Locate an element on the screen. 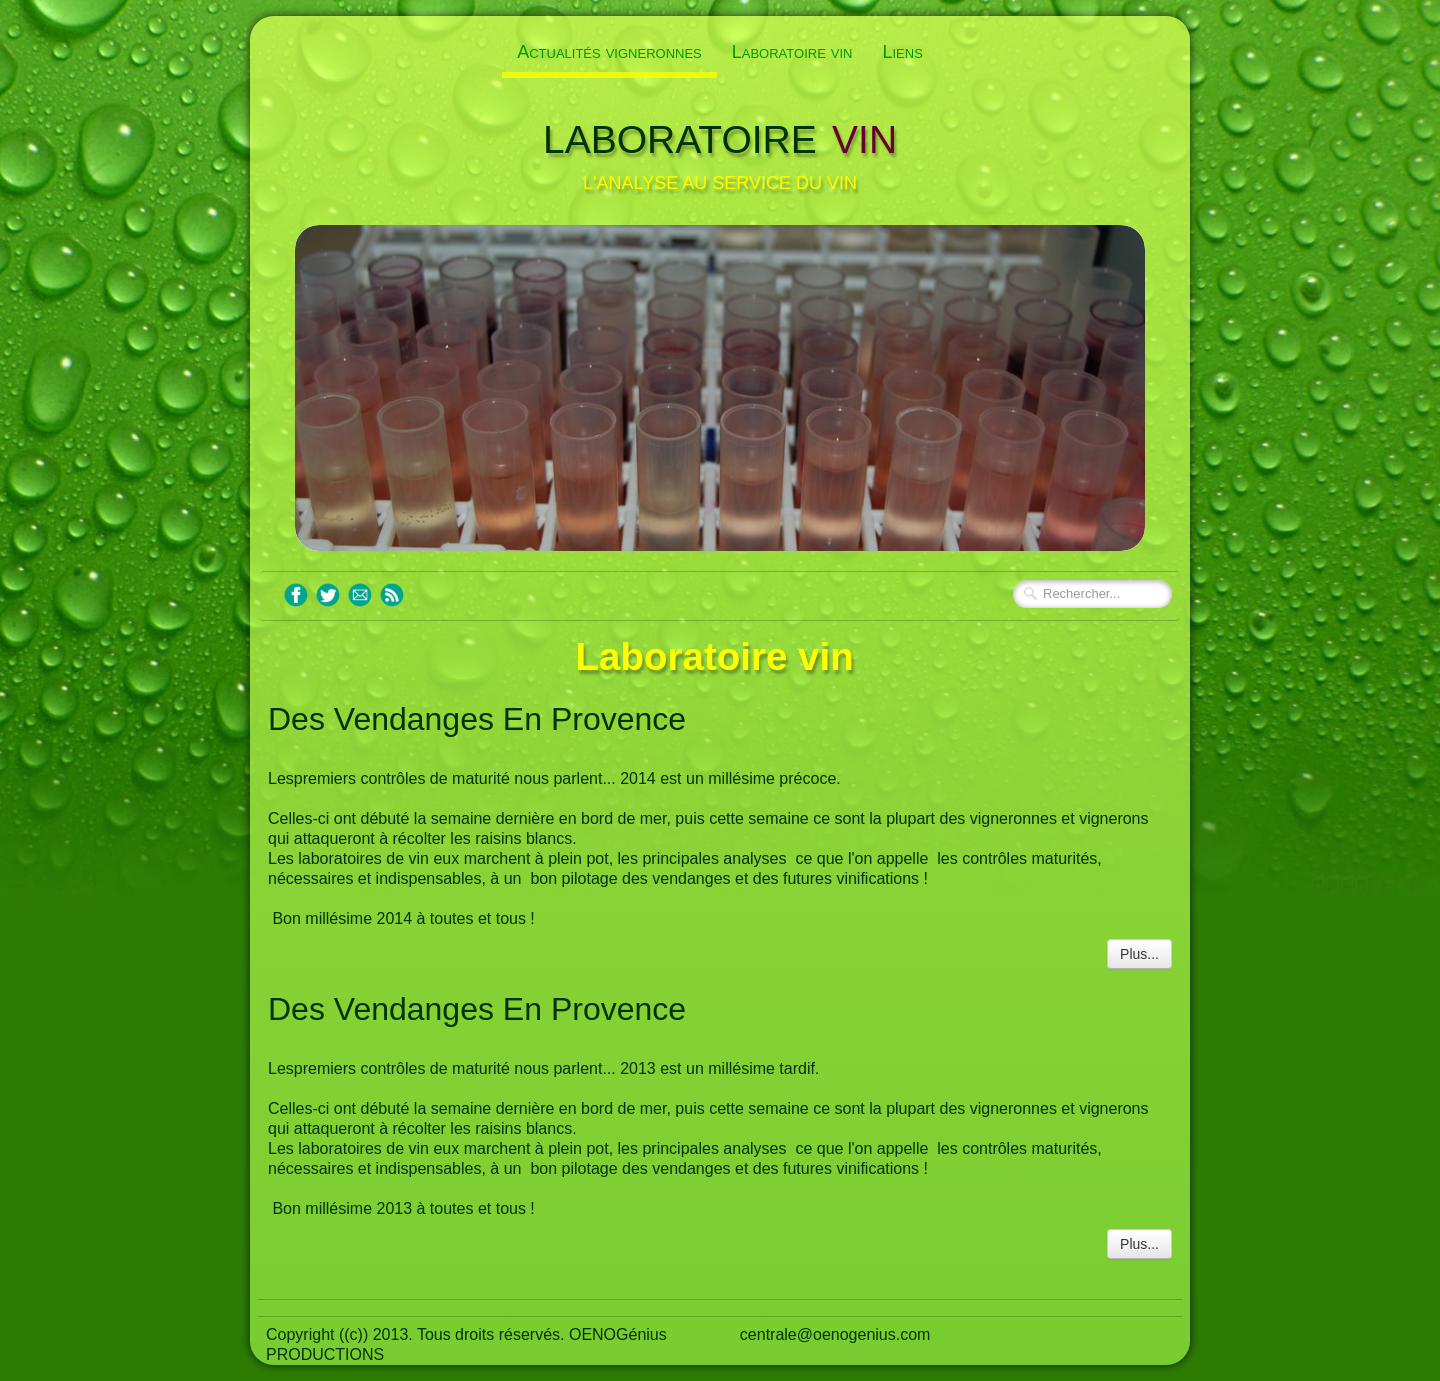 Image resolution: width=1440 pixels, height=1381 pixels. Liens is located at coordinates (902, 52).